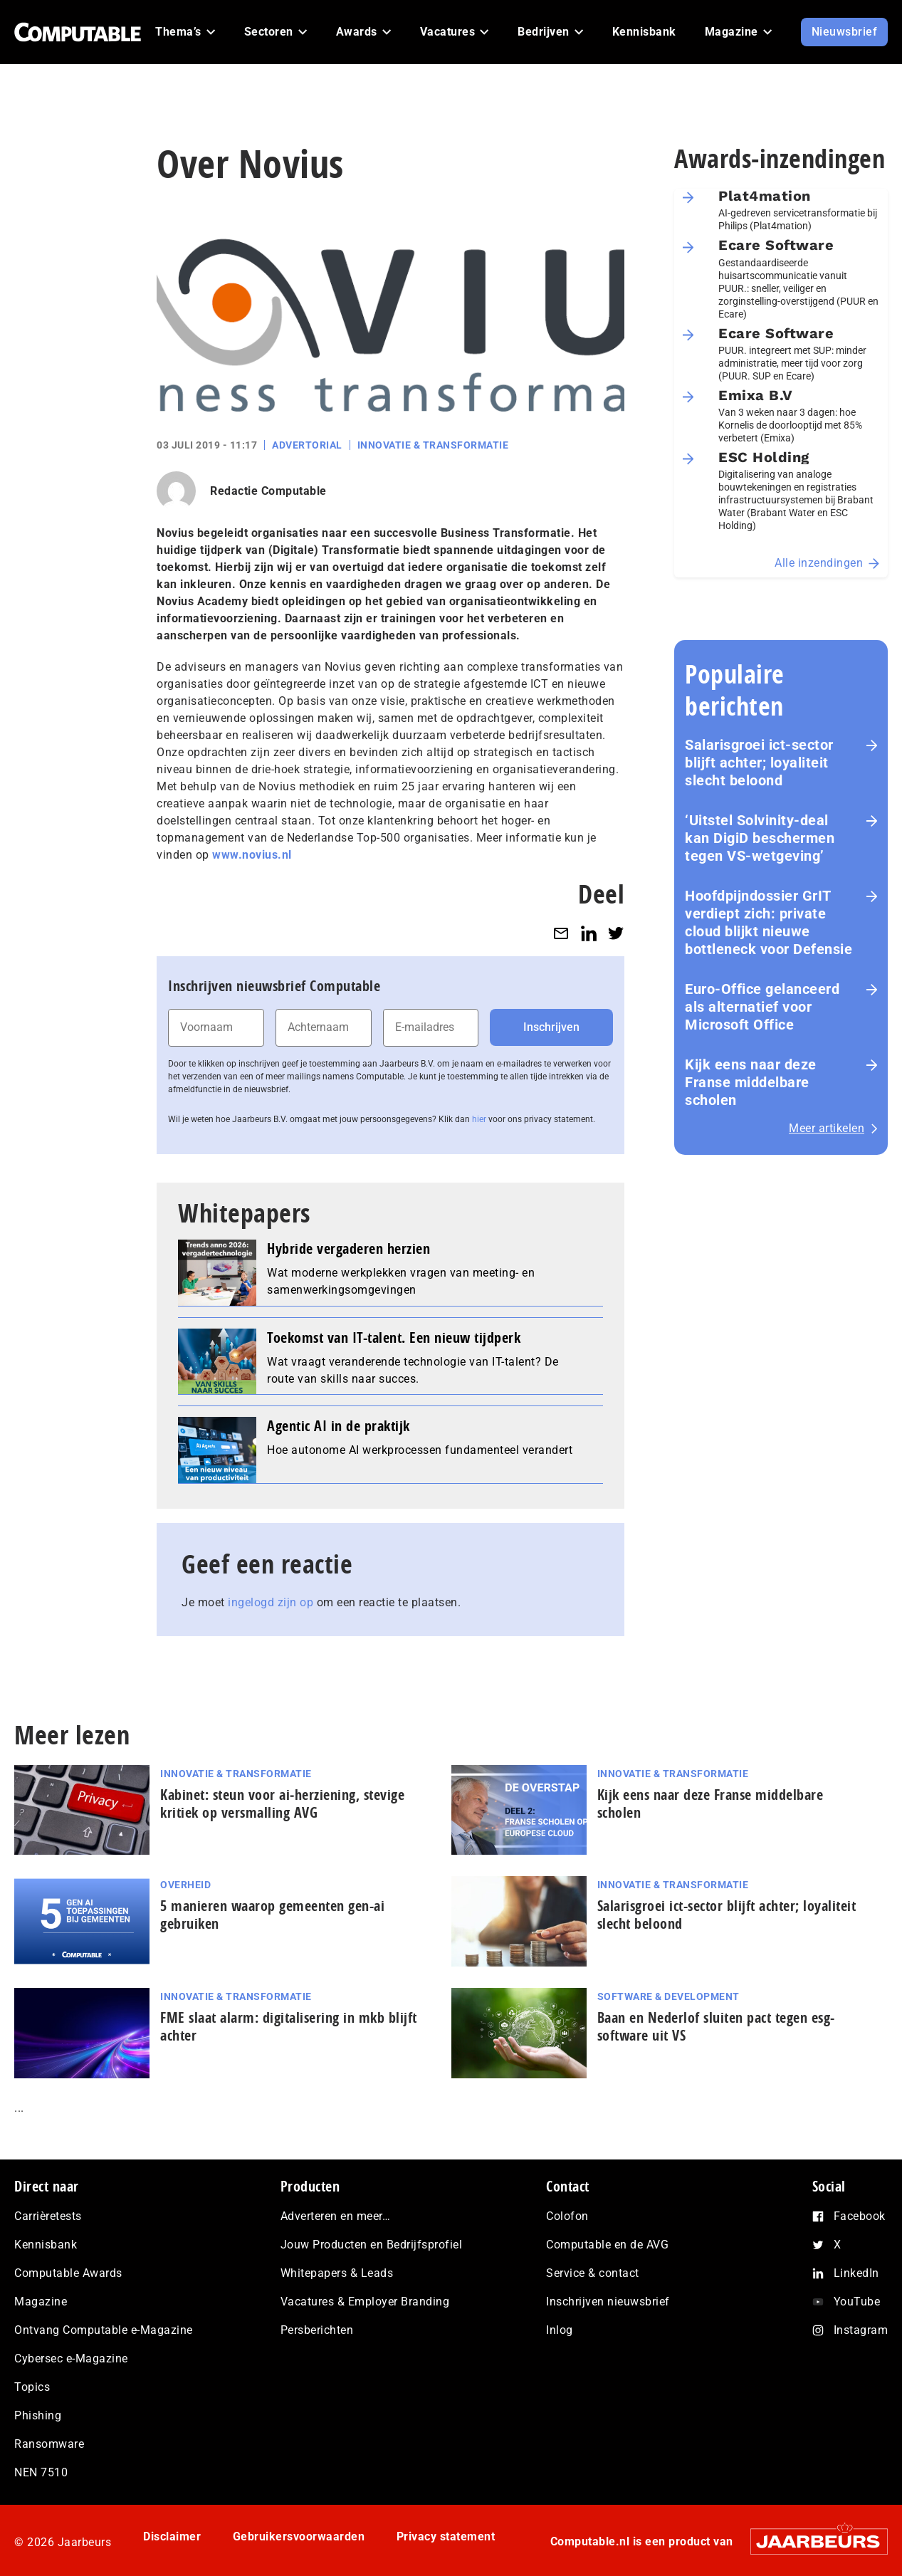 The image size is (902, 2576). I want to click on Vacatures & Employer Branding, so click(365, 2301).